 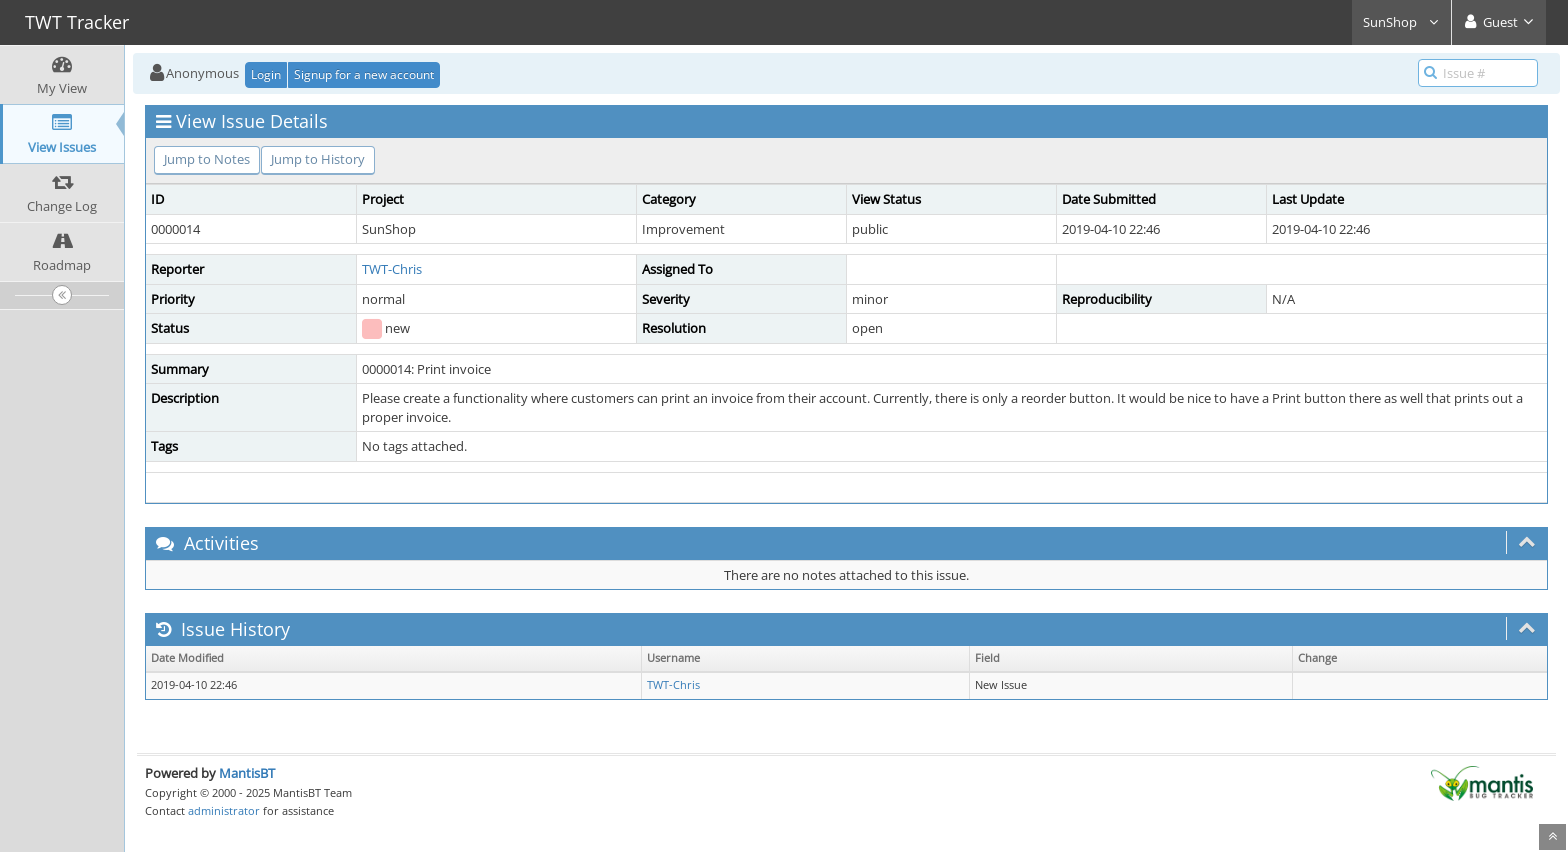 What do you see at coordinates (207, 159) in the screenshot?
I see `Jump to Notes` at bounding box center [207, 159].